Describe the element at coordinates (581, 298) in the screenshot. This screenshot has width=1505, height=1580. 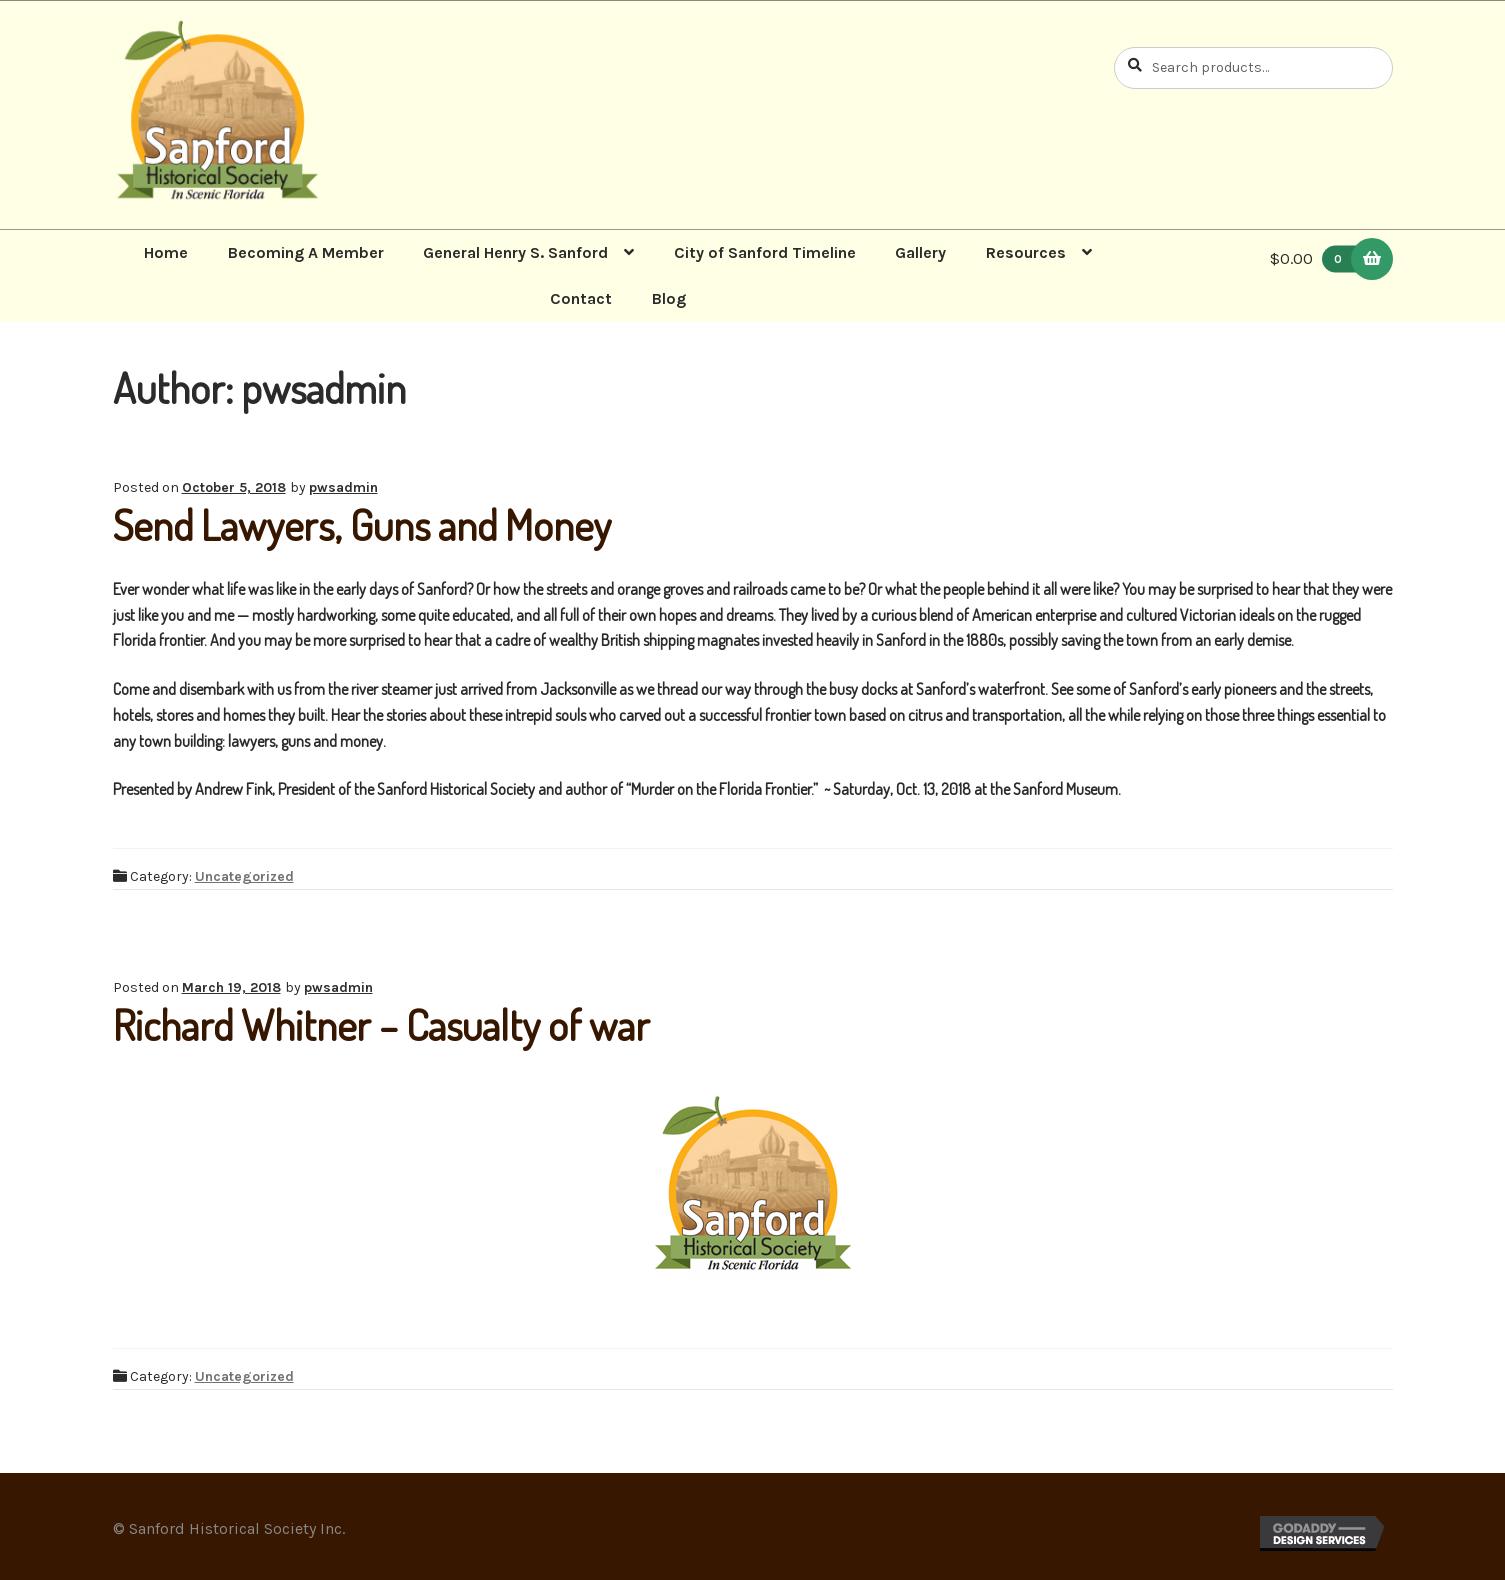
I see `Contact` at that location.